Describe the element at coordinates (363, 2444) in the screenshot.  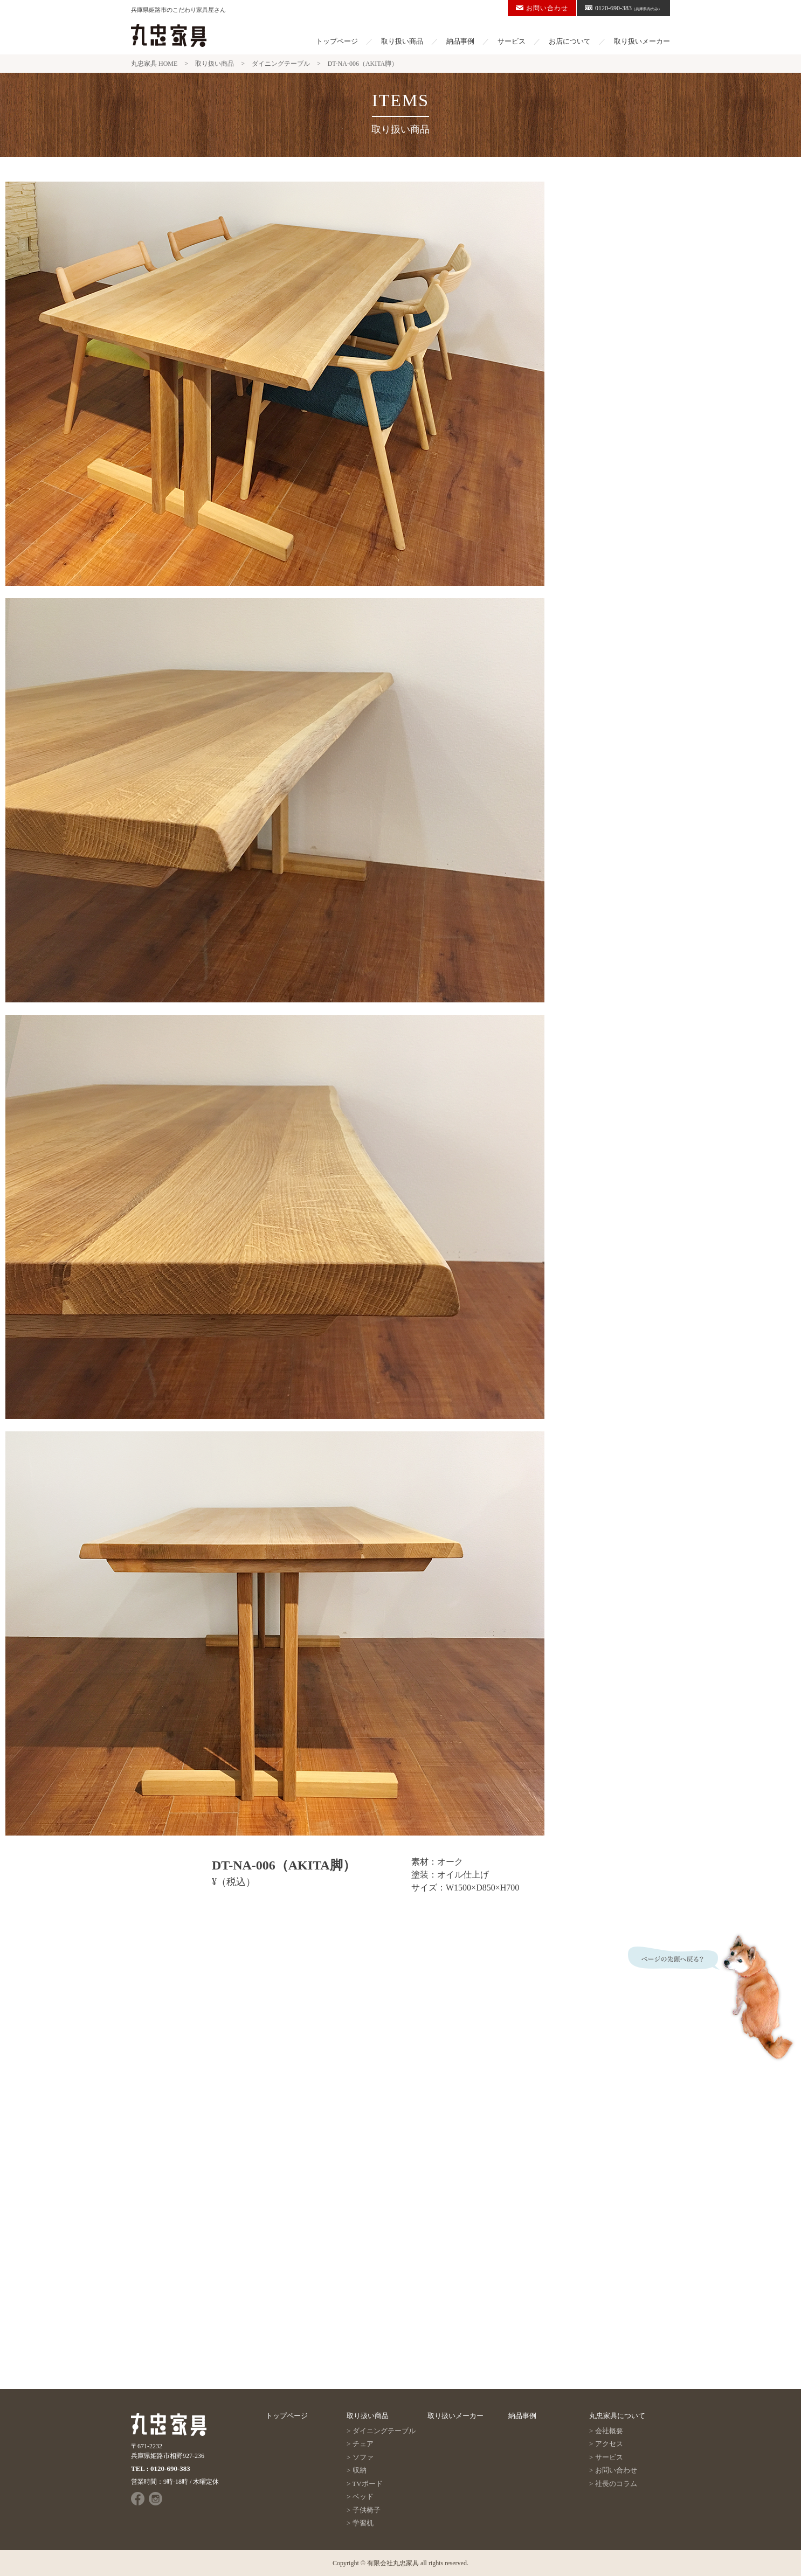
I see `チェア` at that location.